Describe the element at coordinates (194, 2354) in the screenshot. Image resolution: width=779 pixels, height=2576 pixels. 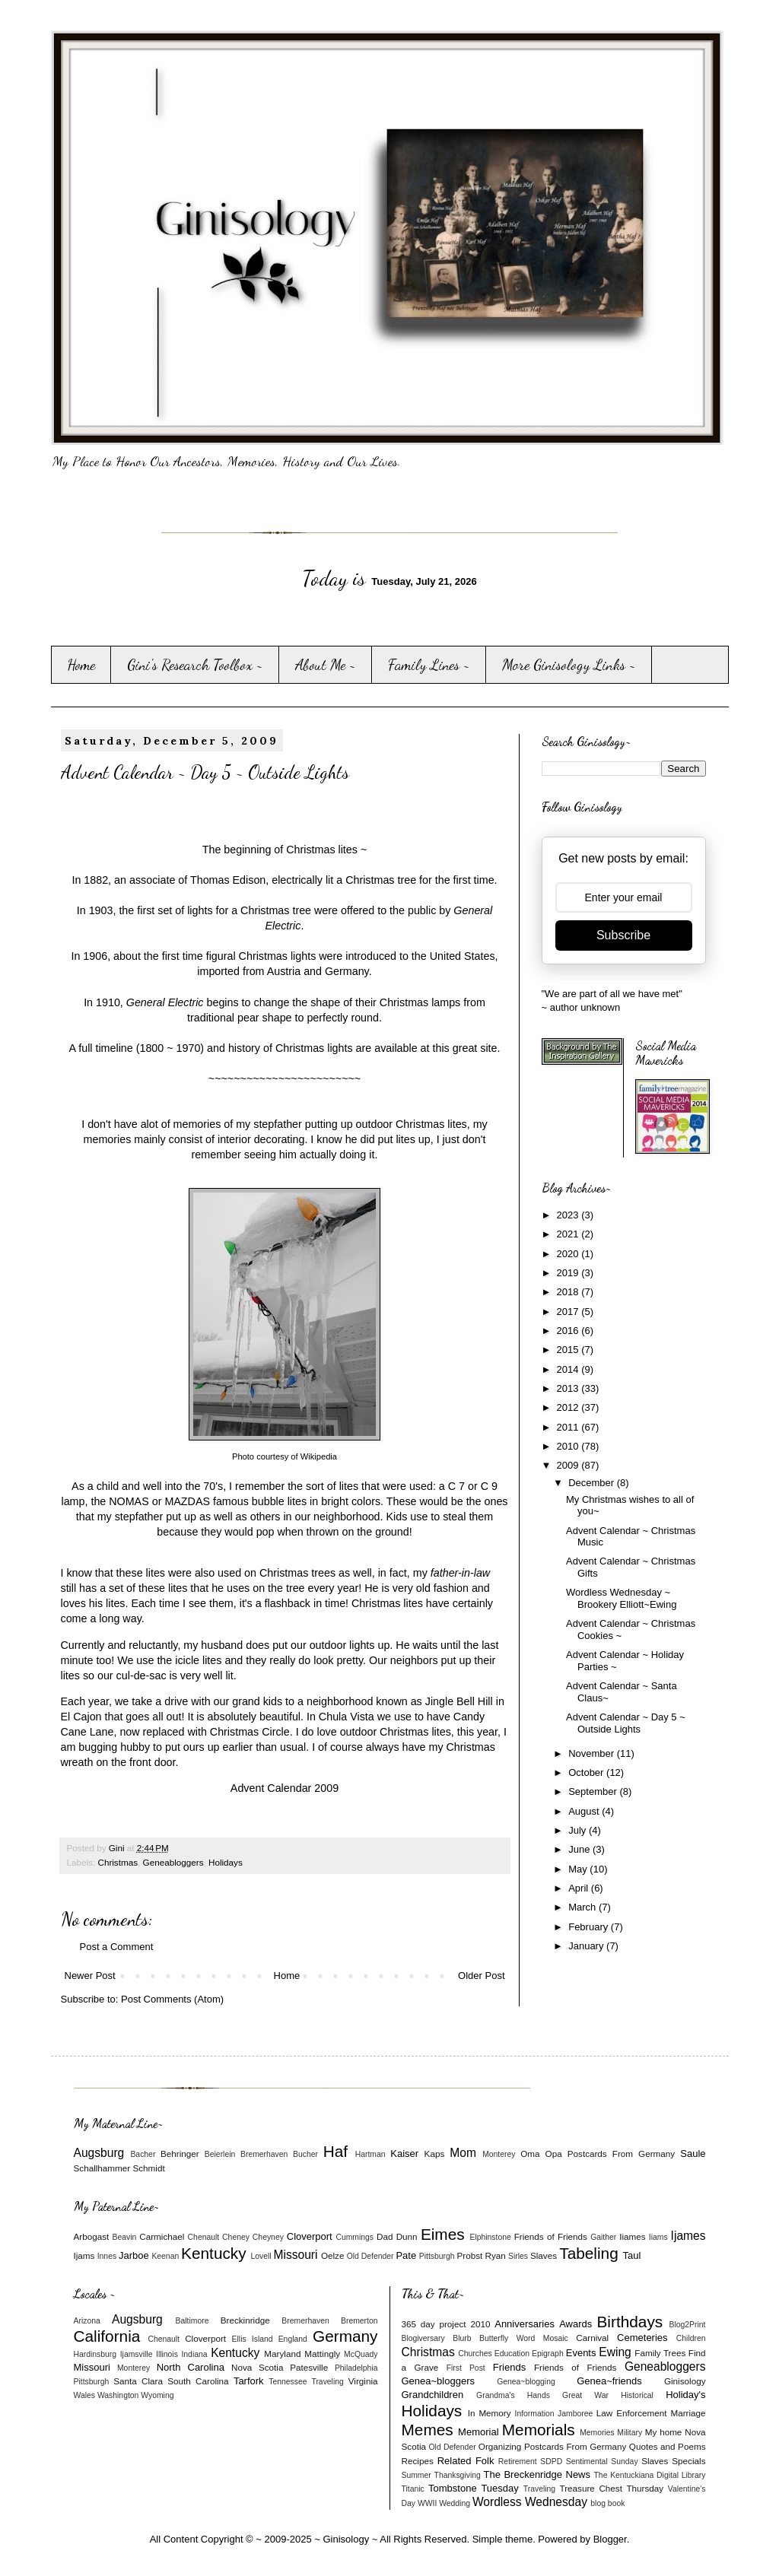
I see `Indiana` at that location.